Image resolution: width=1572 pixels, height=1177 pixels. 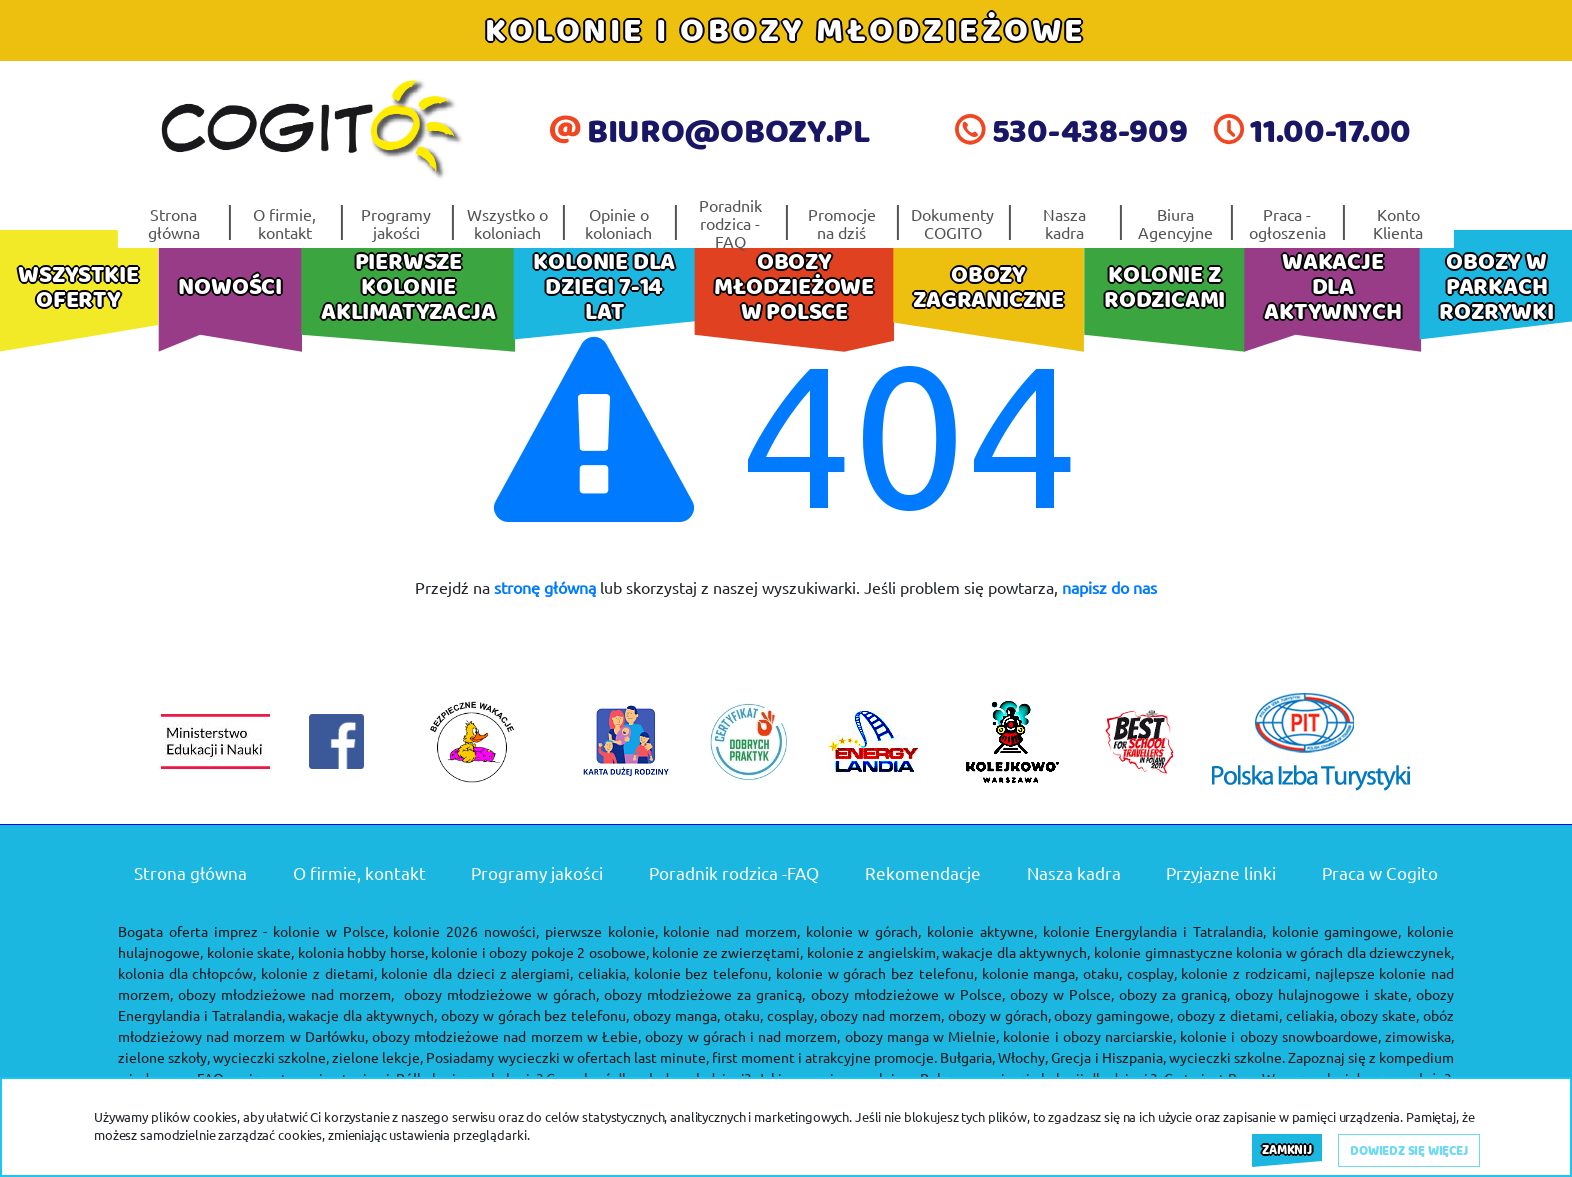 What do you see at coordinates (908, 994) in the screenshot?
I see `obozy młodzieżowe w Polsce,` at bounding box center [908, 994].